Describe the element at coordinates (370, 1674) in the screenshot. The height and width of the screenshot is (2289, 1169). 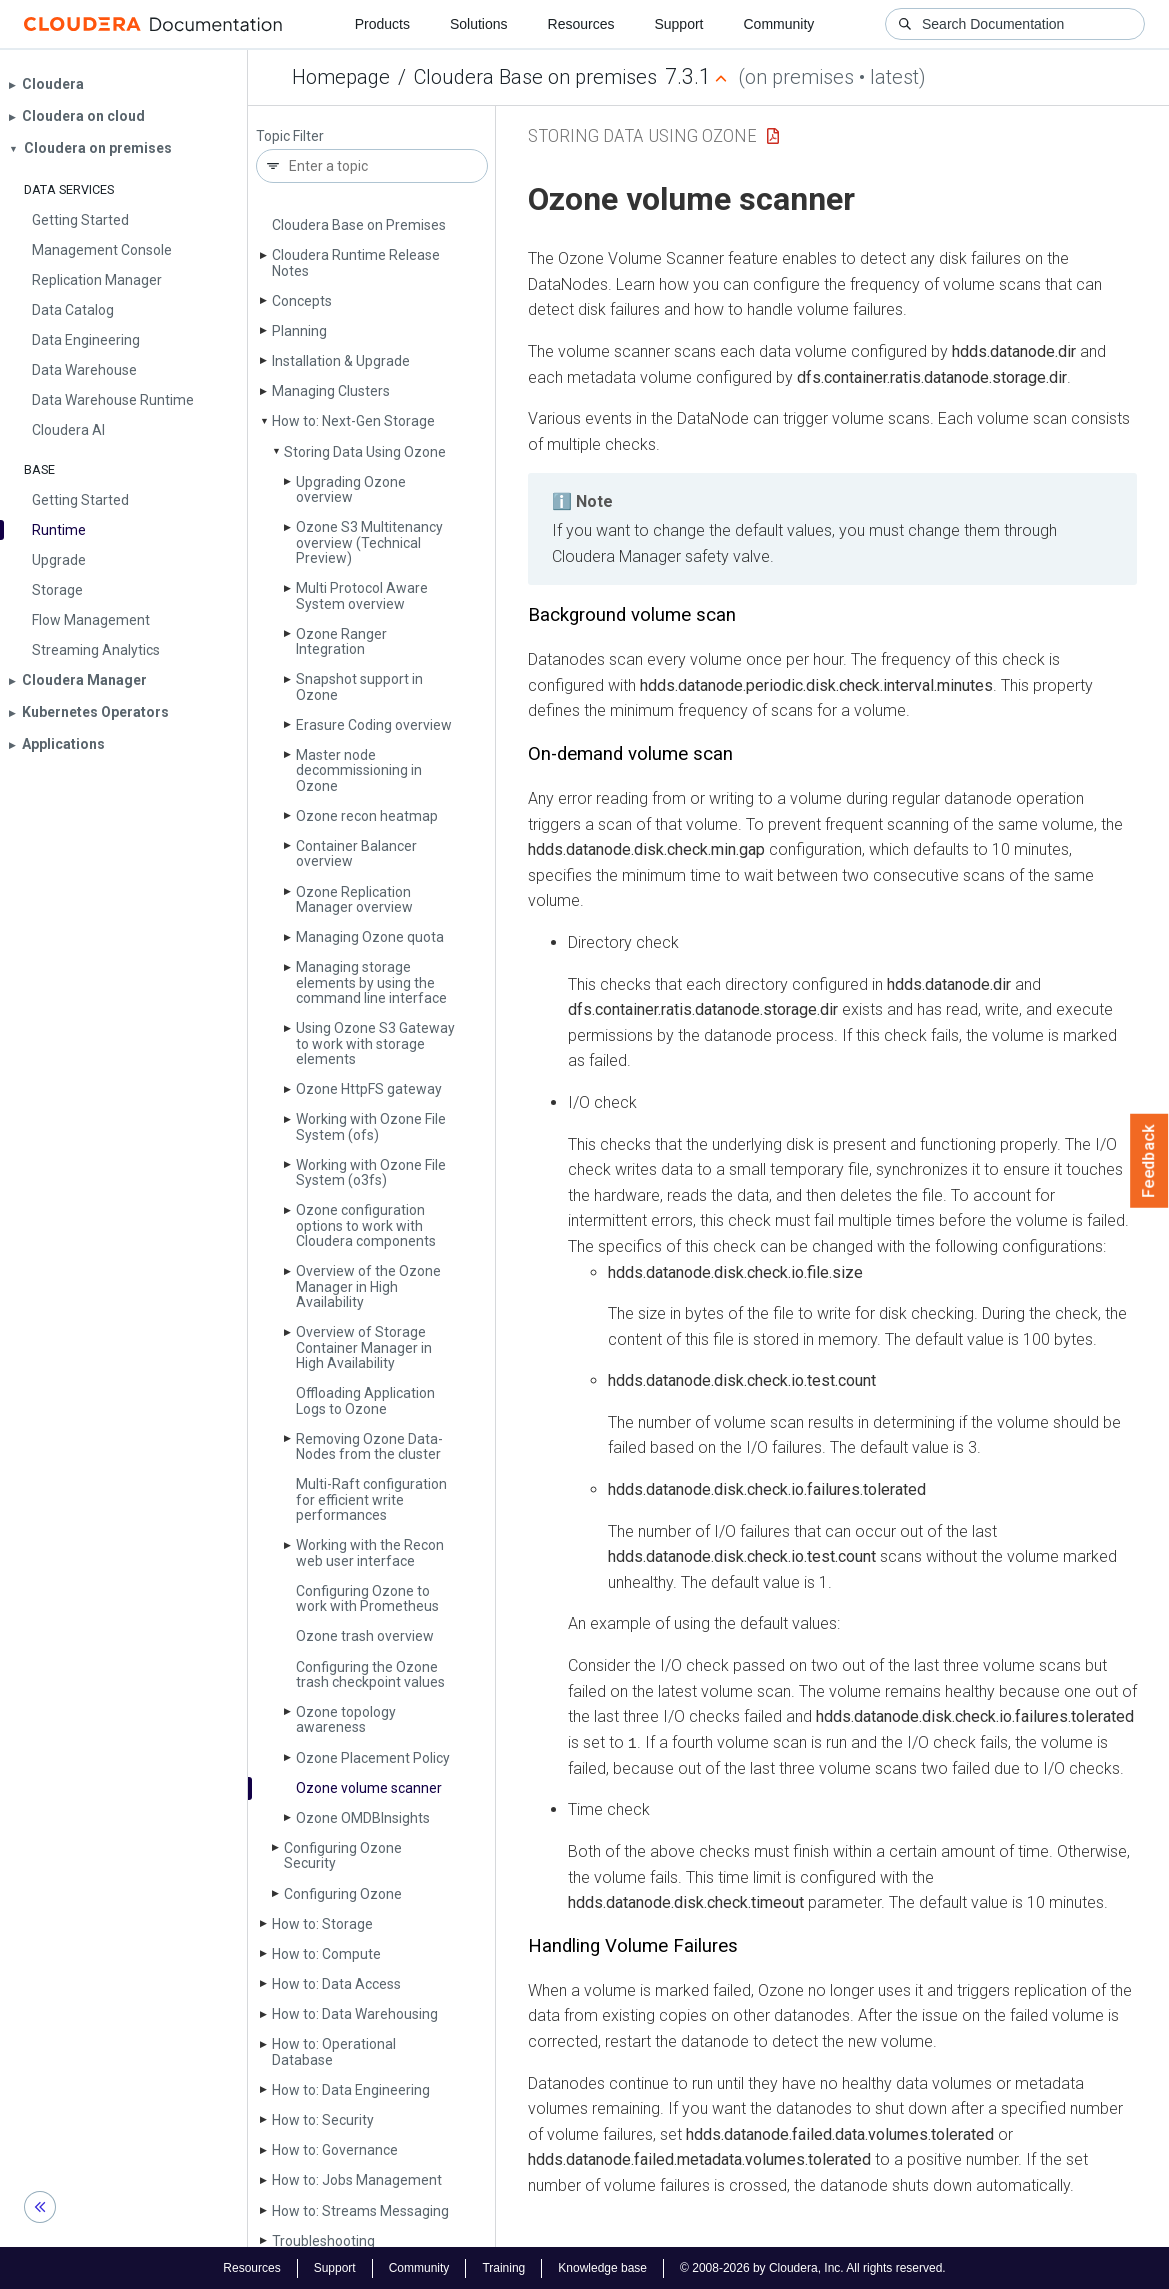
I see `Configuring the Ozone trash checkpoint values` at that location.